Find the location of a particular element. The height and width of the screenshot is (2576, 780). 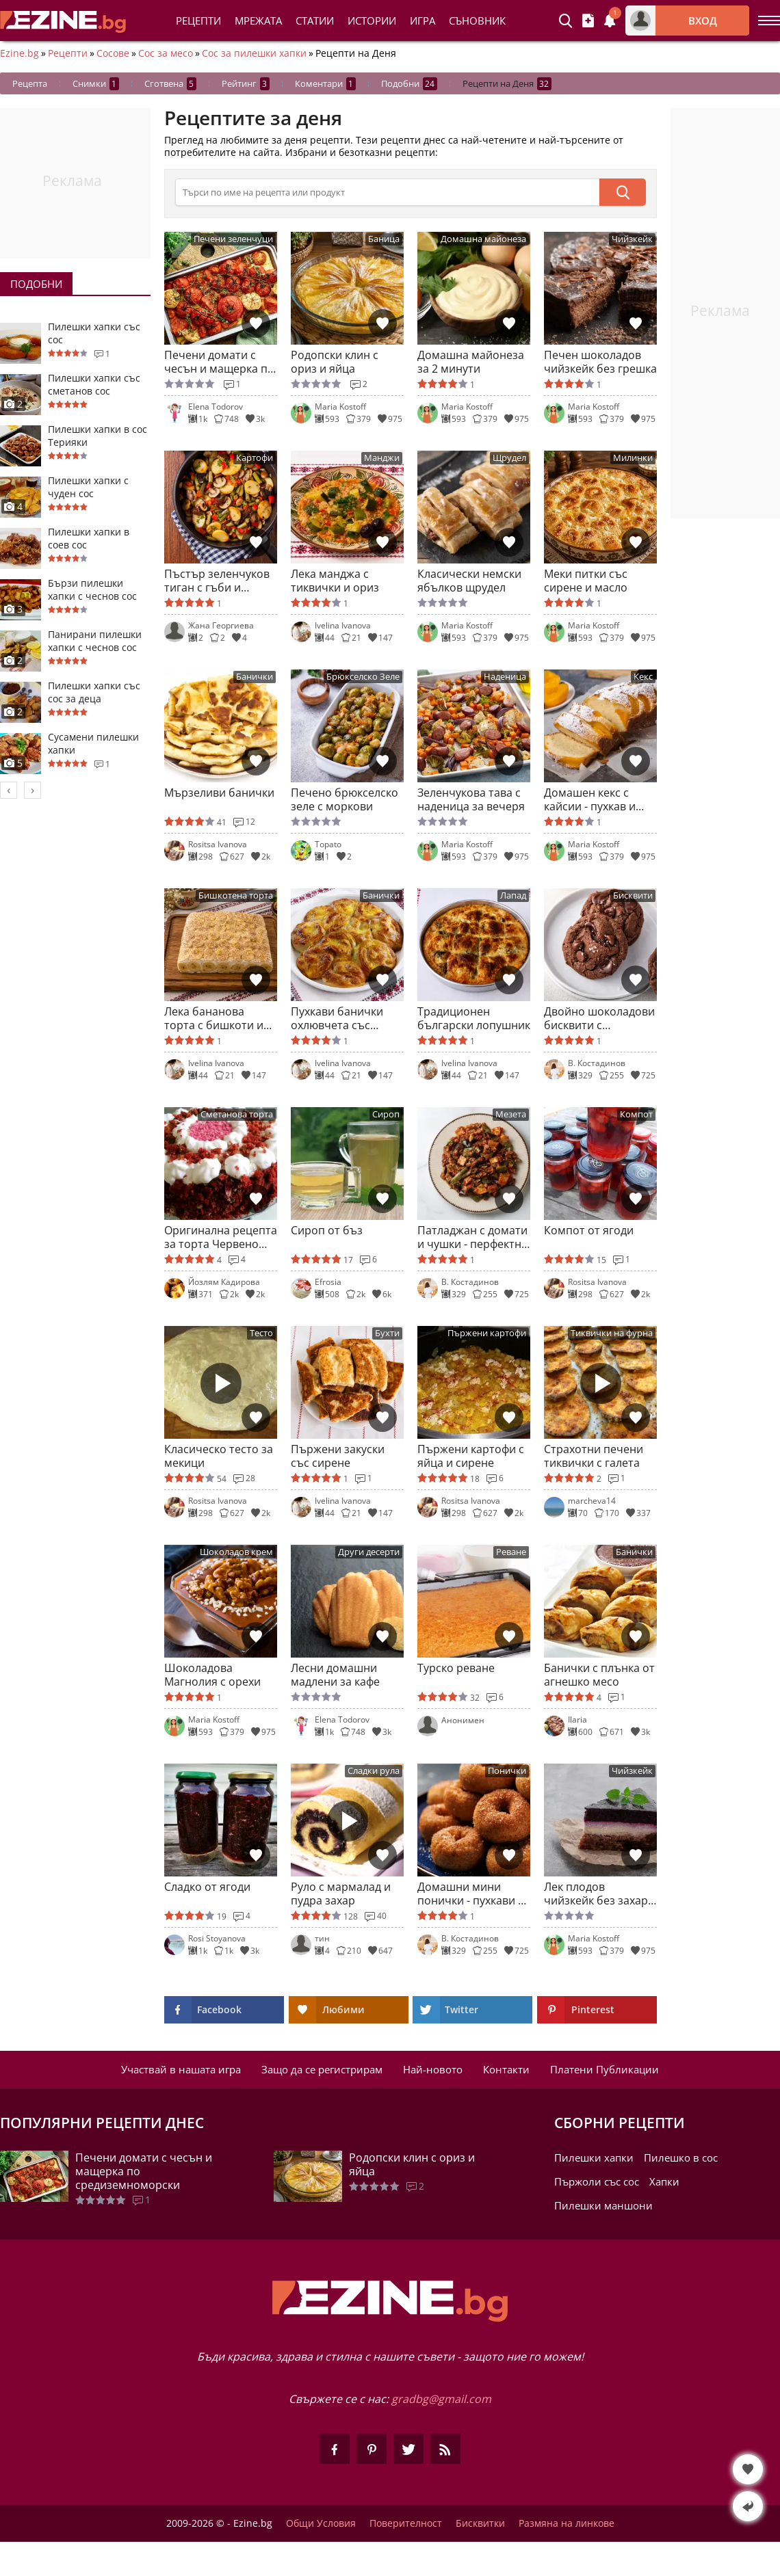

Рецепти is located at coordinates (198, 20).